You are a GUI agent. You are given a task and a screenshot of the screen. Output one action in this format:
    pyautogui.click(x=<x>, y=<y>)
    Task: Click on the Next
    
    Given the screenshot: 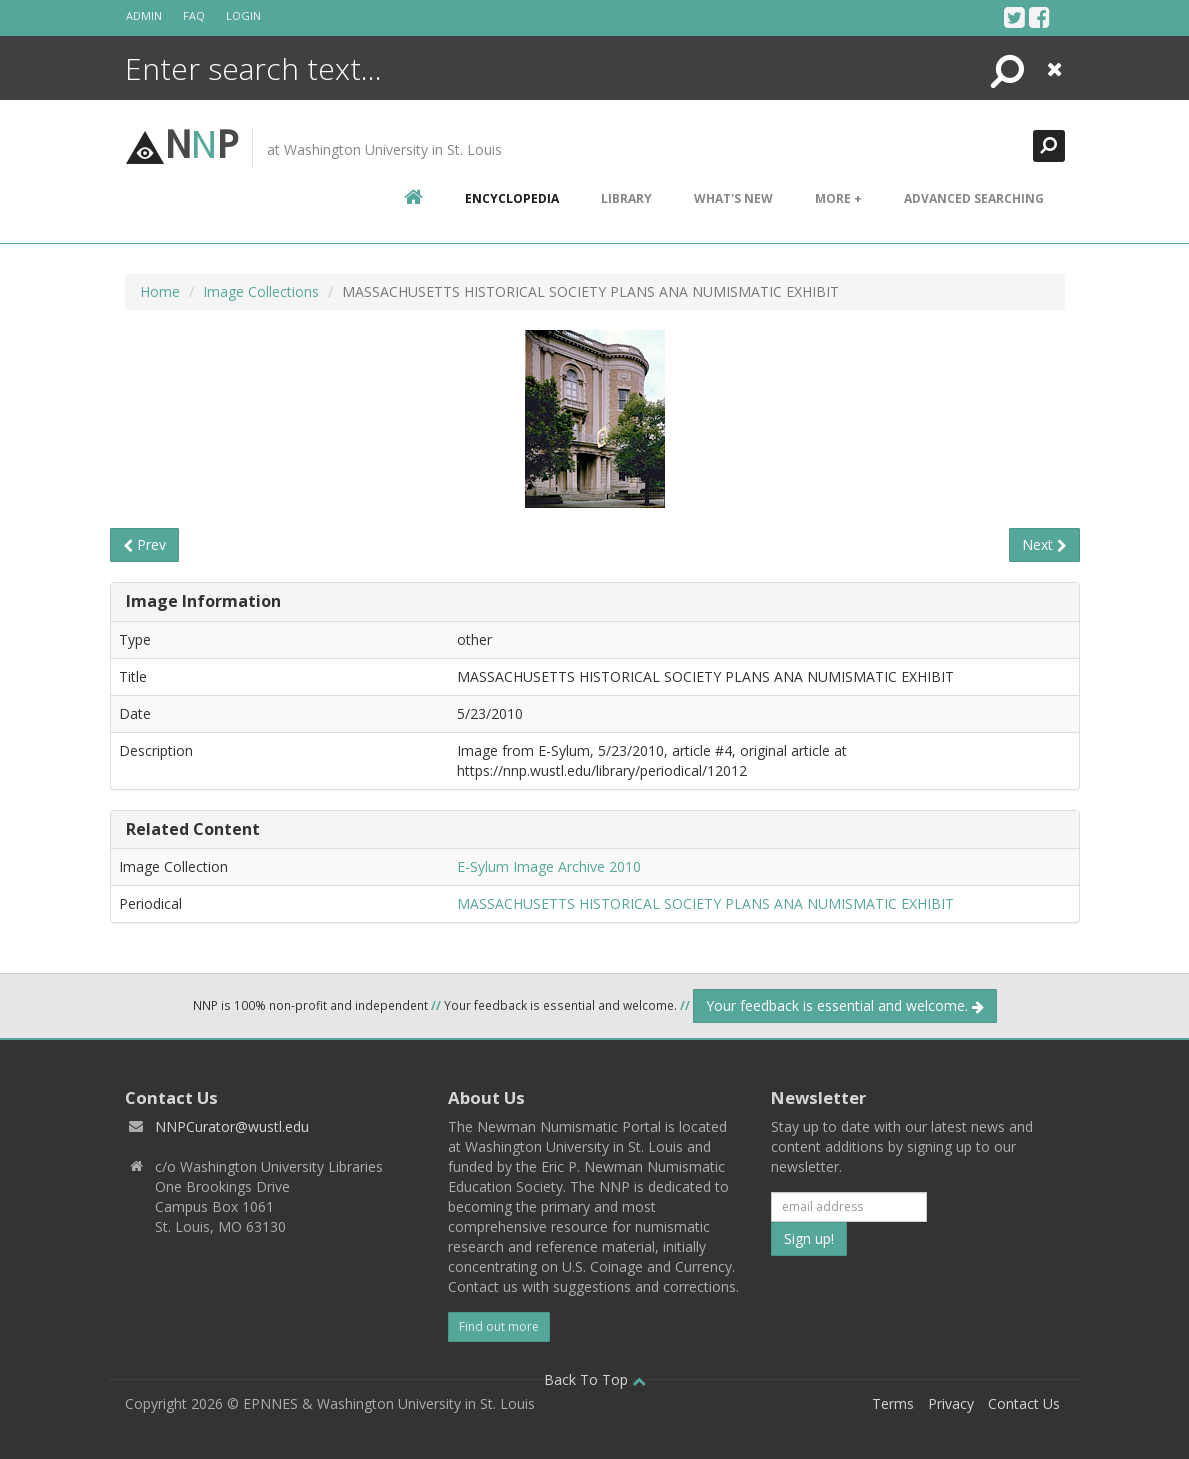 What is the action you would take?
    pyautogui.click(x=1044, y=544)
    